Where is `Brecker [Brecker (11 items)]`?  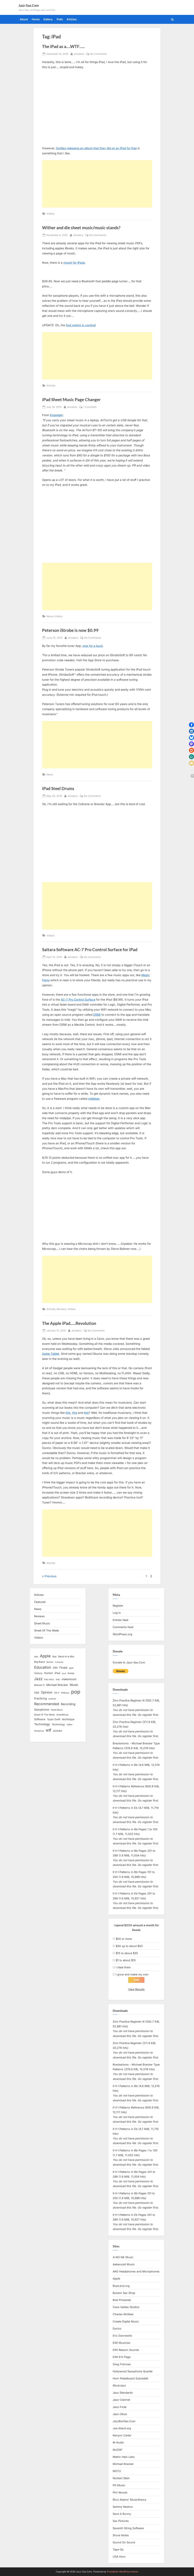 Brecker [Brecker (11 items)] is located at coordinates (49, 1662).